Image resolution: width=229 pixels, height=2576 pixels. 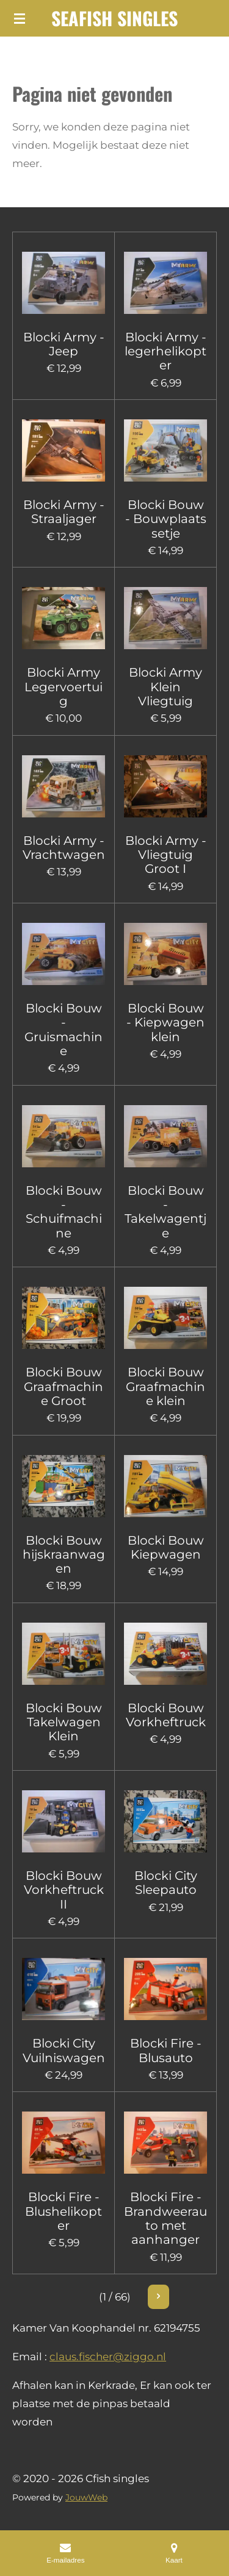 What do you see at coordinates (166, 1548) in the screenshot?
I see `Blocki Bouw Kiepwagen` at bounding box center [166, 1548].